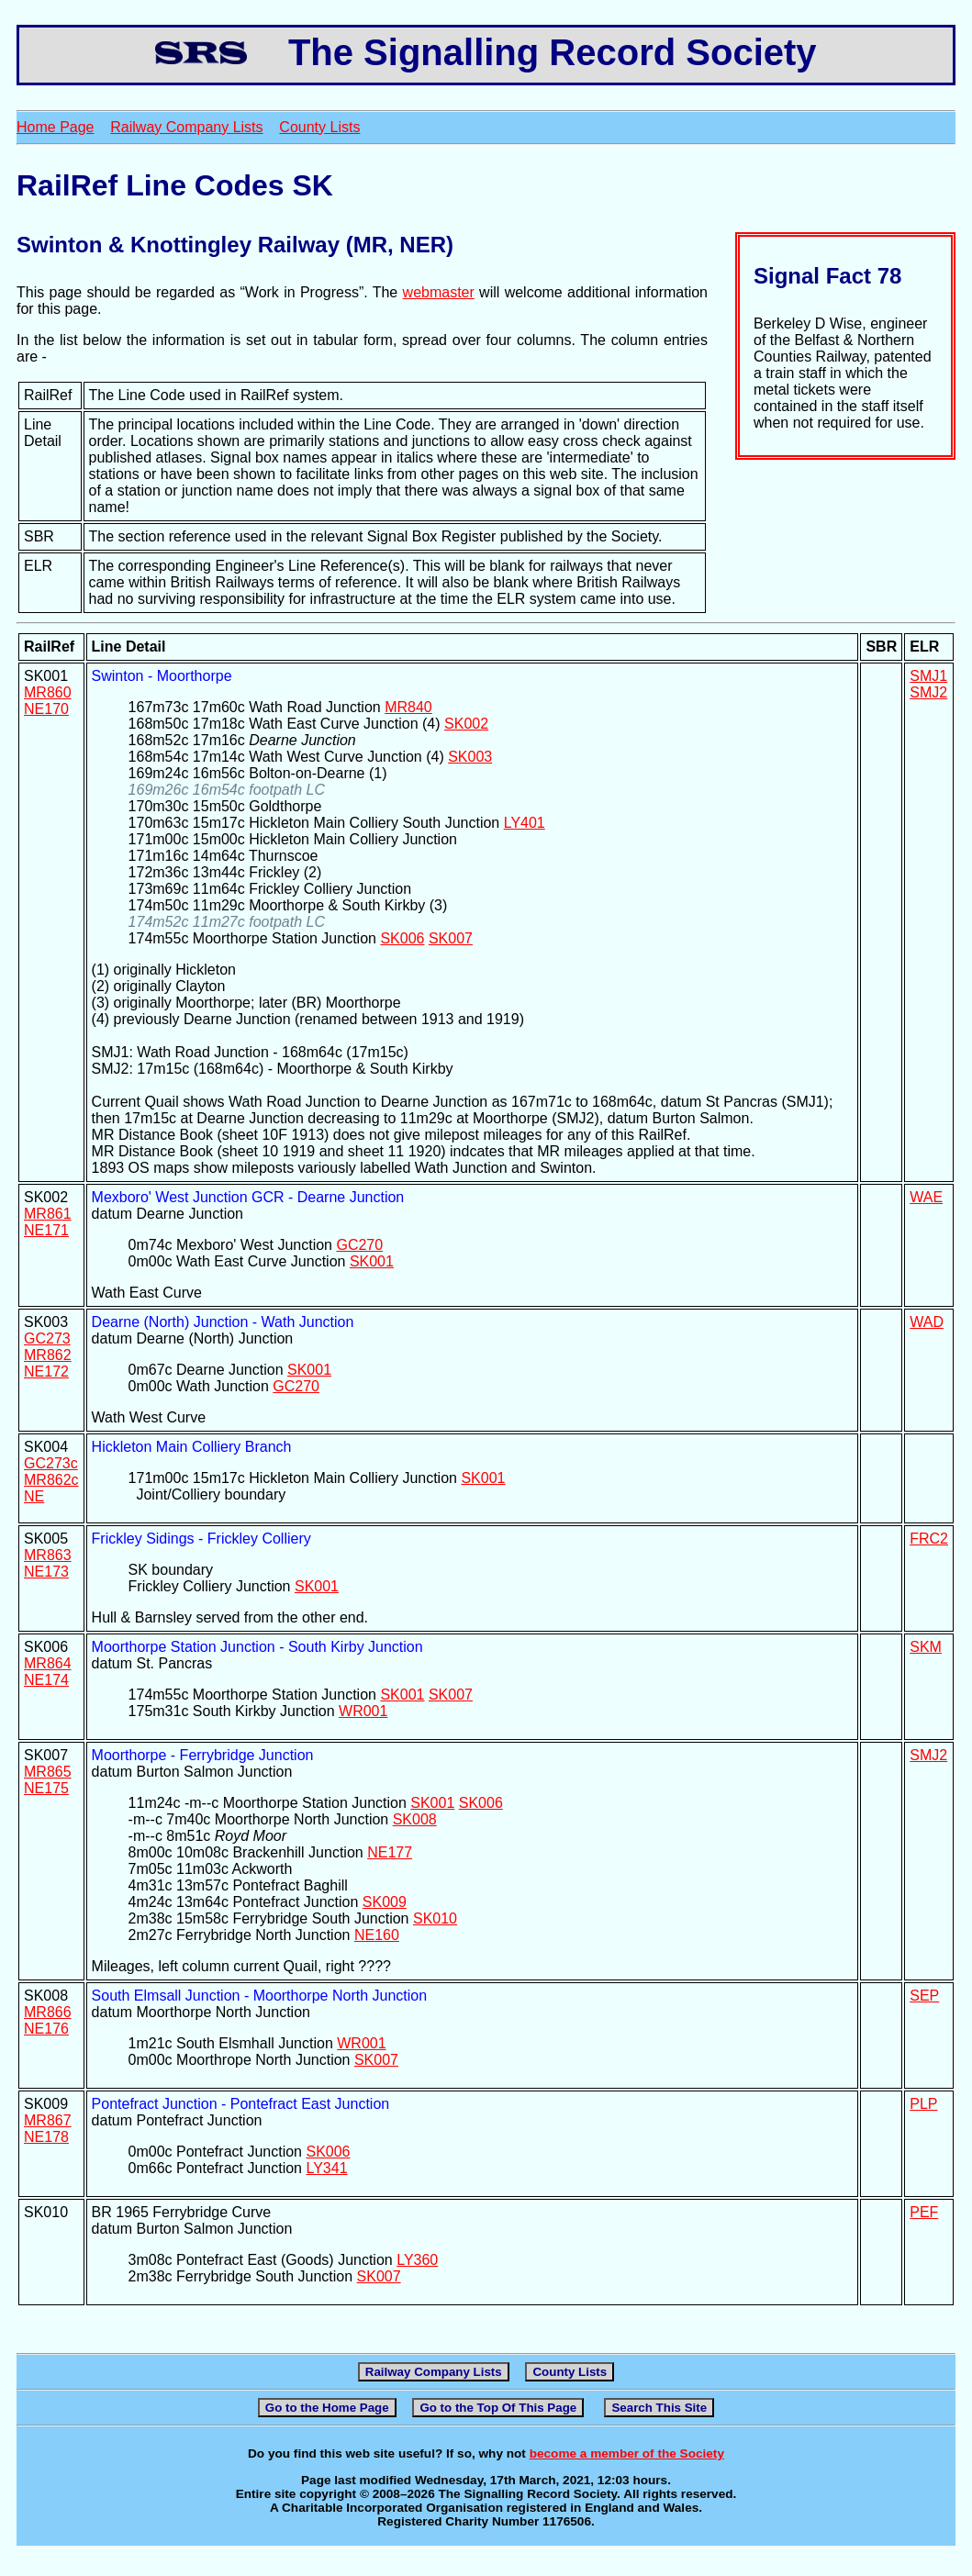 Image resolution: width=972 pixels, height=2576 pixels. What do you see at coordinates (659, 2407) in the screenshot?
I see `Search This Site` at bounding box center [659, 2407].